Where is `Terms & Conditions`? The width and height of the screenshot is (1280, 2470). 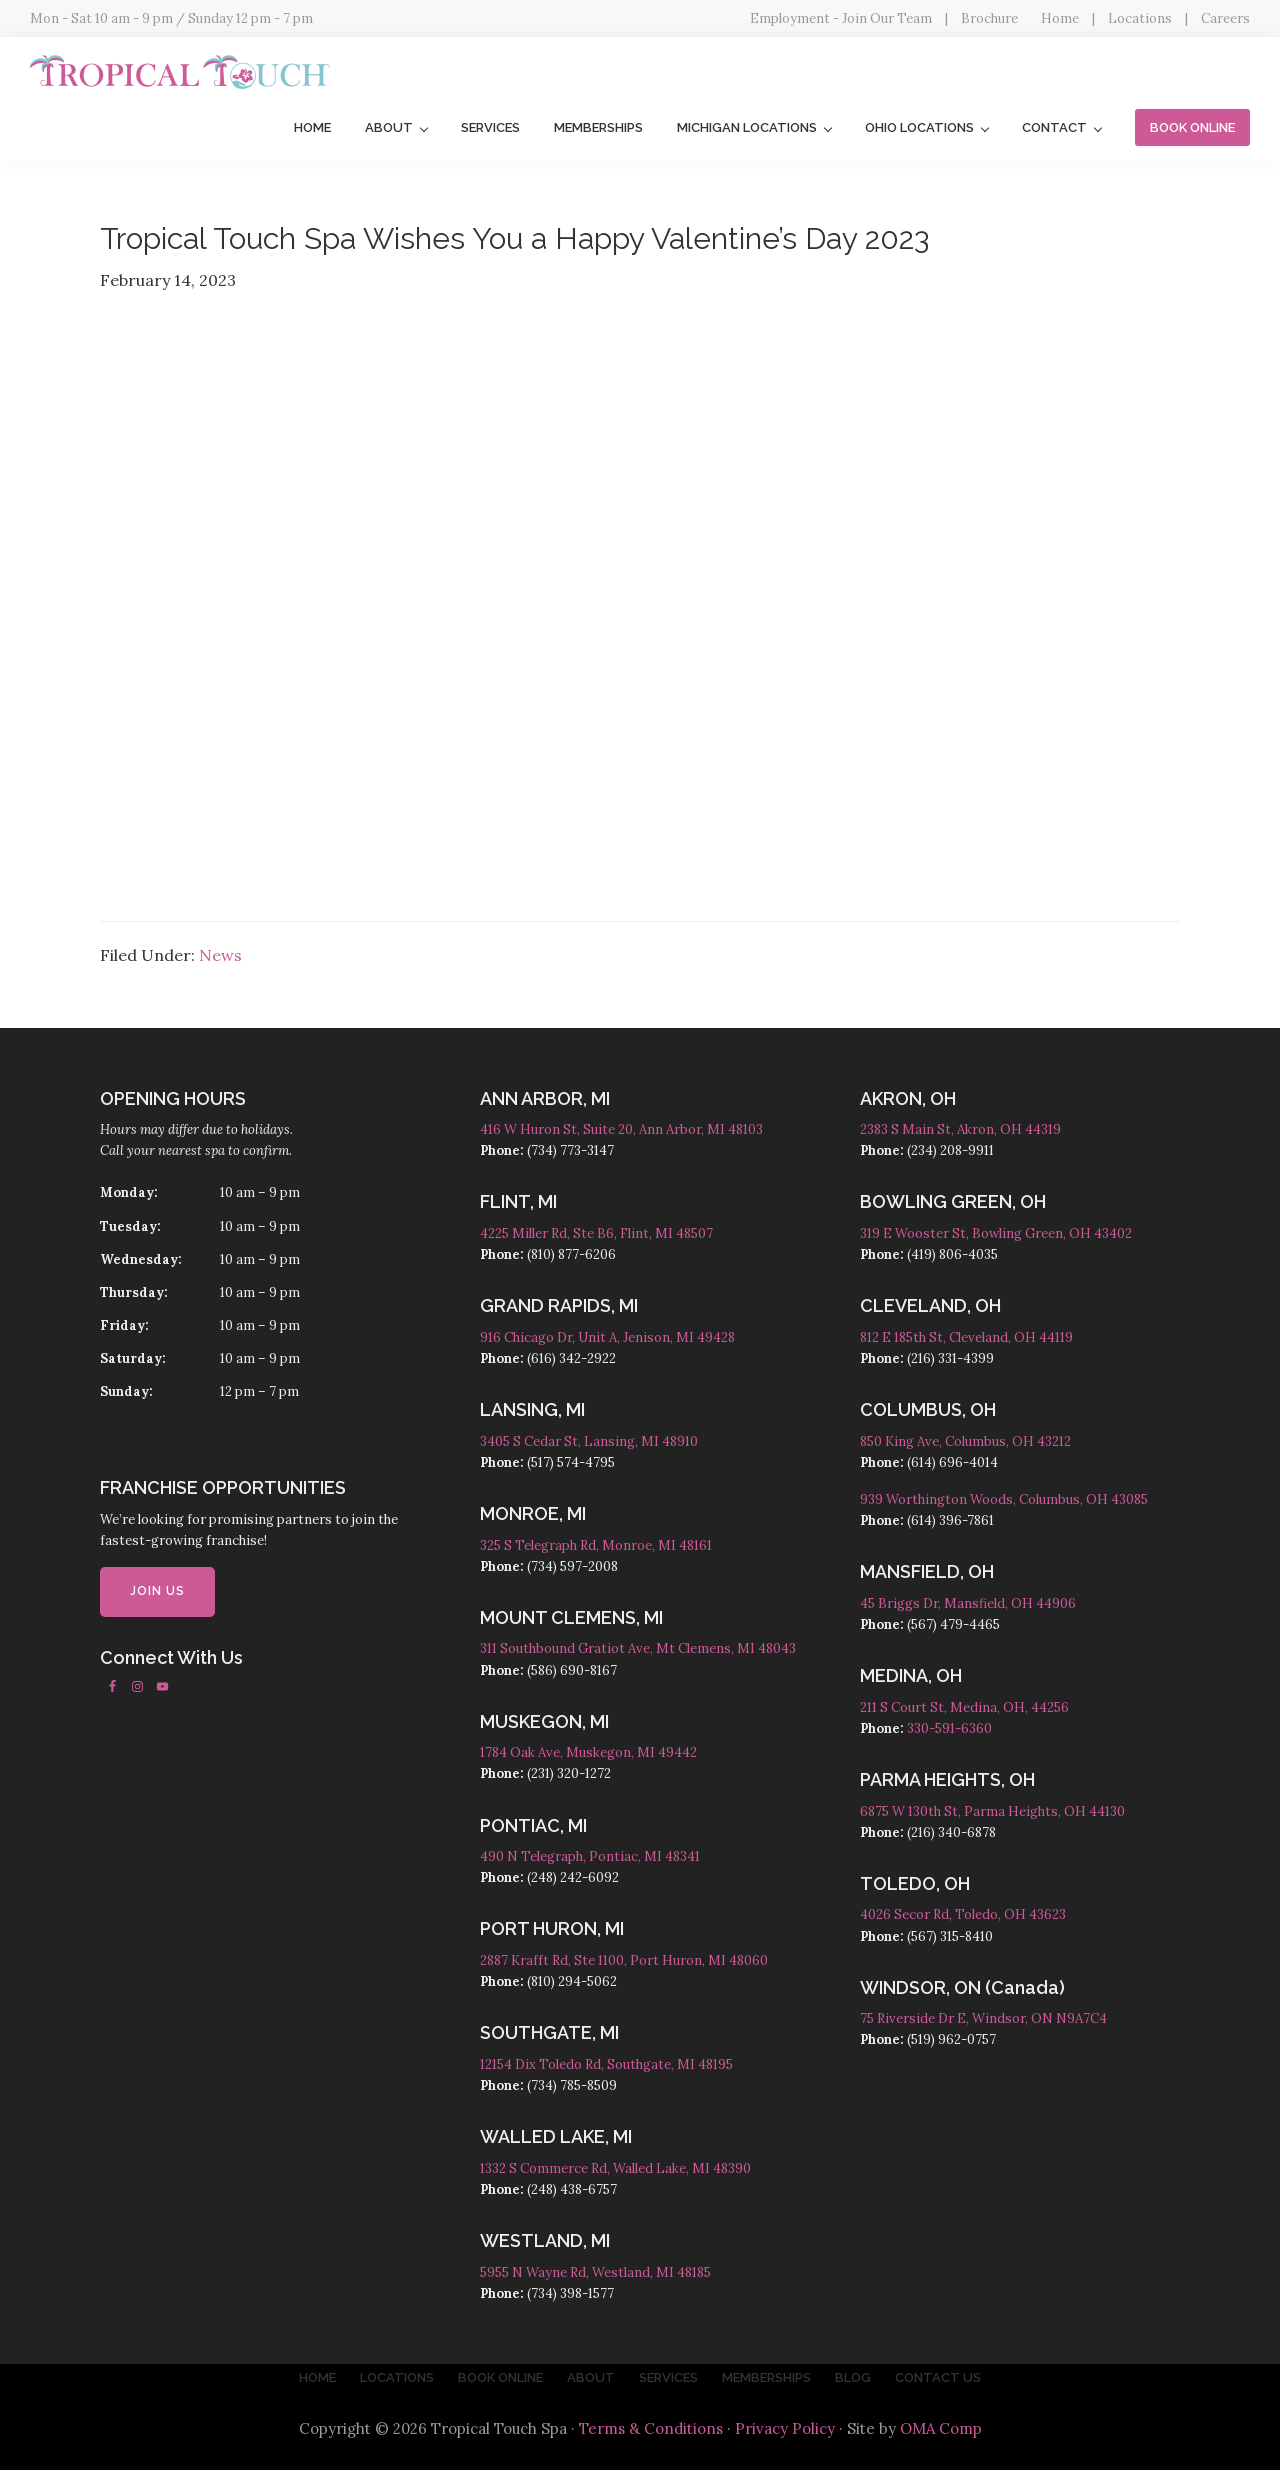 Terms & Conditions is located at coordinates (651, 2428).